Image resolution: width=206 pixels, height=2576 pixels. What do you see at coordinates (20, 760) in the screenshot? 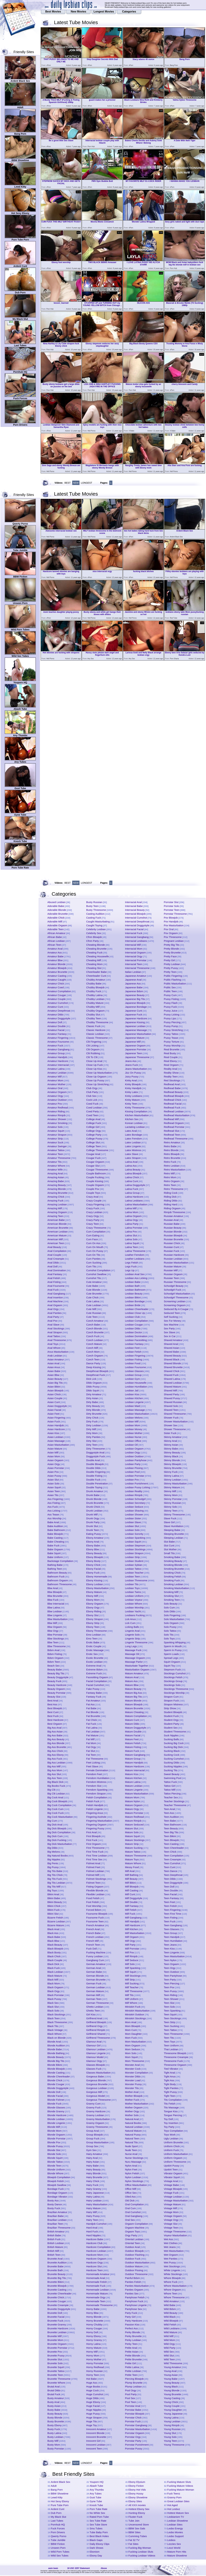
I see `Any Tubes` at bounding box center [20, 760].